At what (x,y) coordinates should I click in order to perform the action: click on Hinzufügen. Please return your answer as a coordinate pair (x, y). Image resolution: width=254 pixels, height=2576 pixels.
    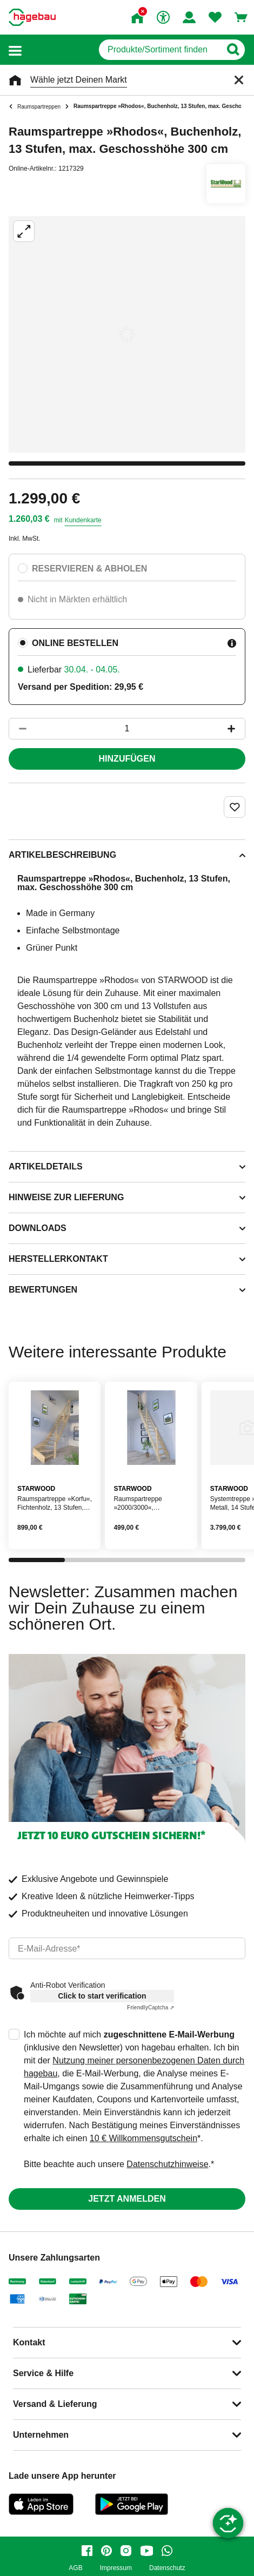
    Looking at the image, I should click on (127, 758).